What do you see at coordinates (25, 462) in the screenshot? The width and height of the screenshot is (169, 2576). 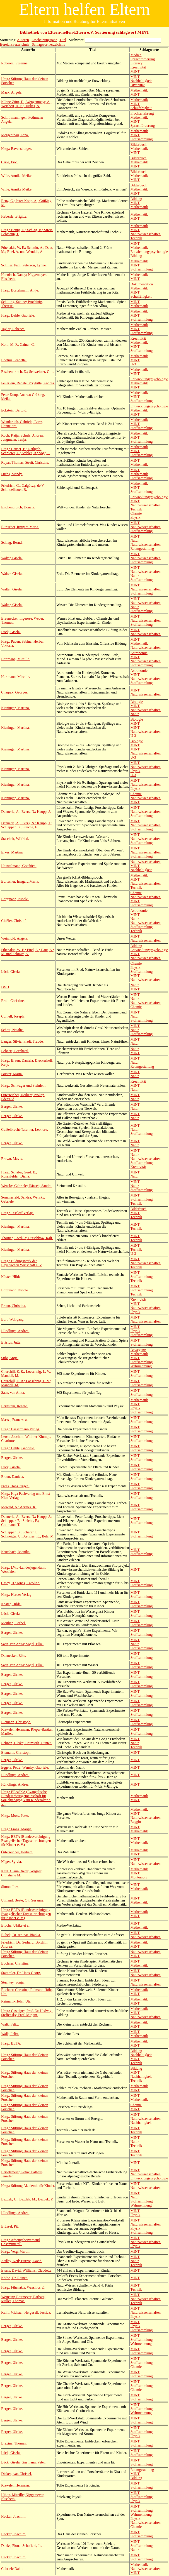 I see `Royar, Thomas; Streit, Christine.` at bounding box center [25, 462].